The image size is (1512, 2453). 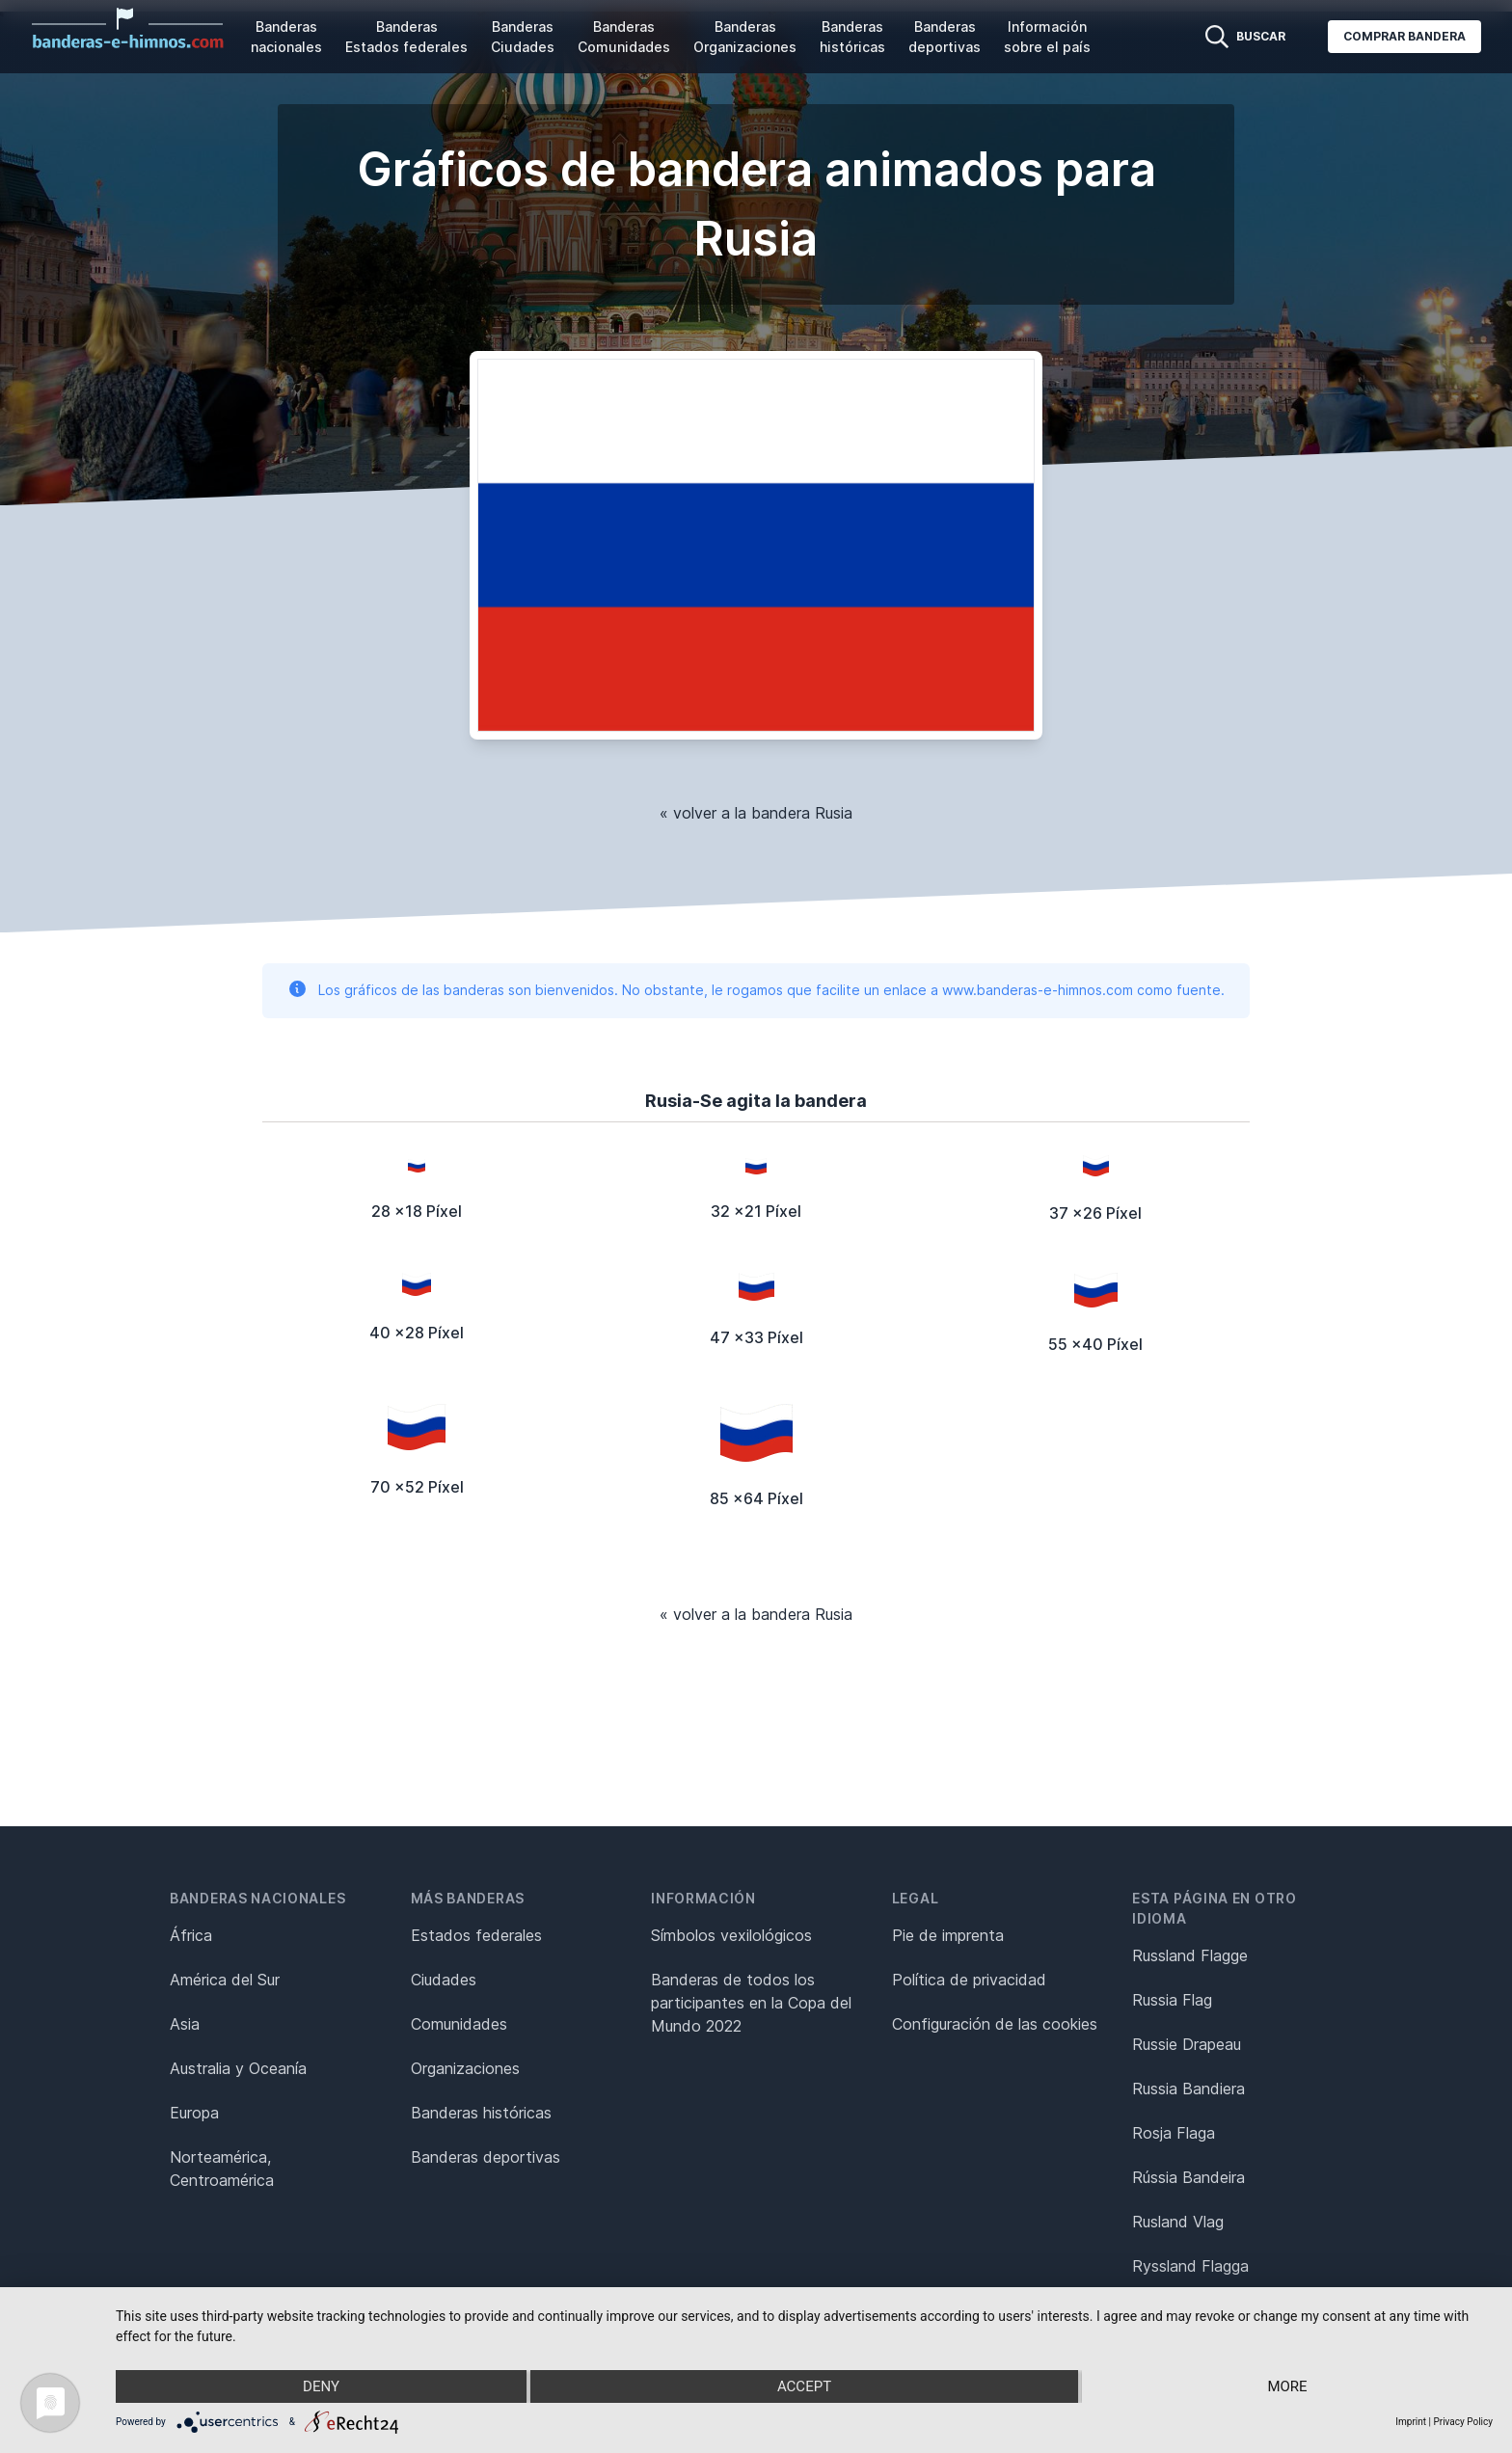 What do you see at coordinates (406, 36) in the screenshot?
I see `Banderas Estados federales` at bounding box center [406, 36].